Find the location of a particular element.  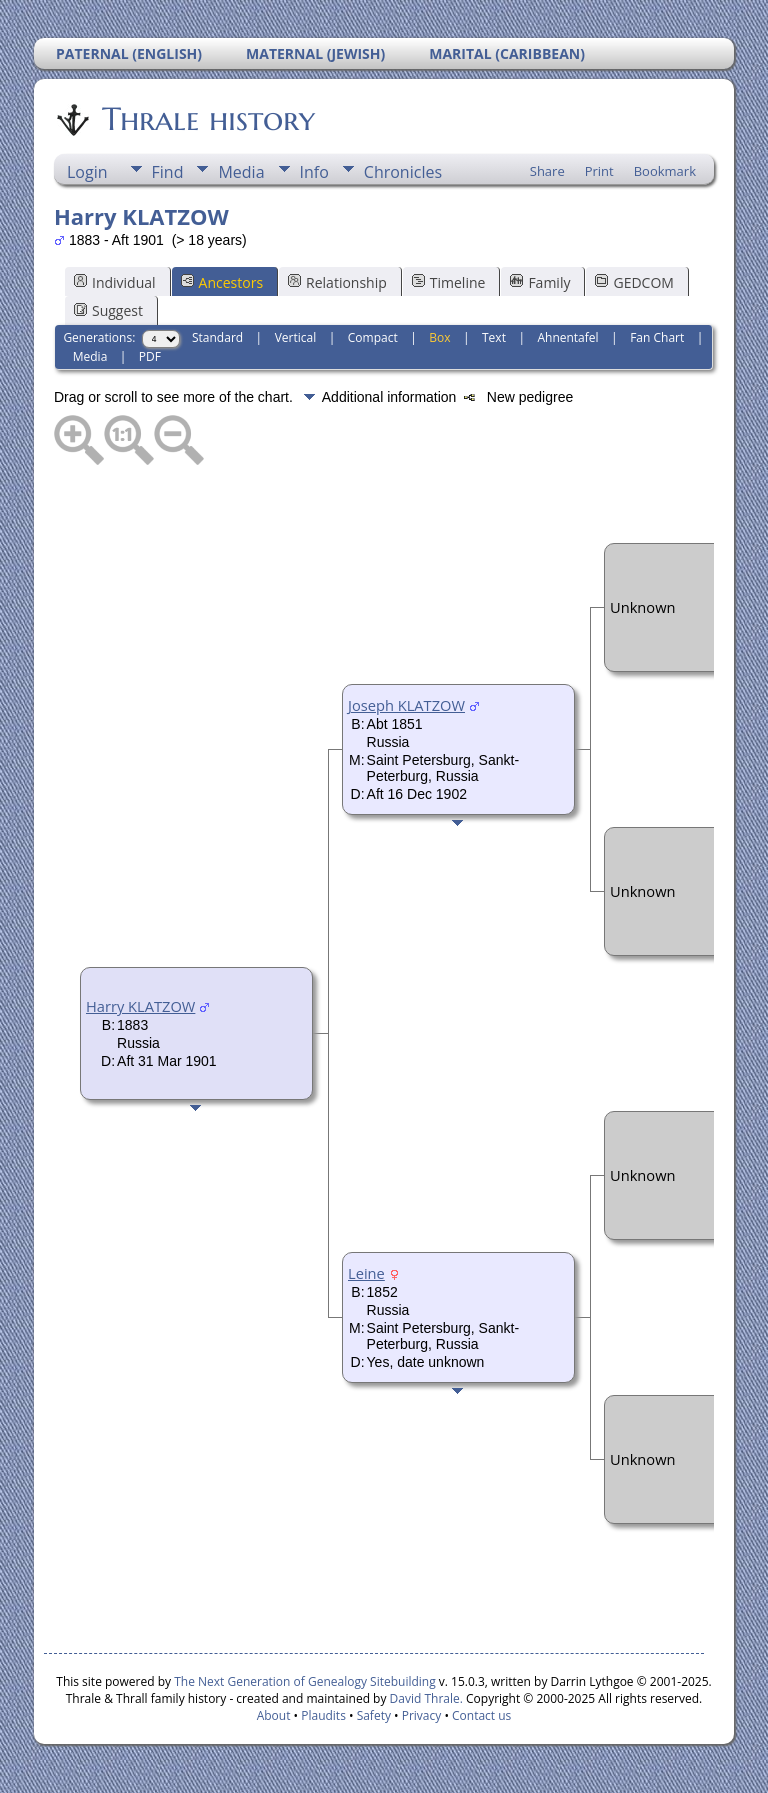

Box is located at coordinates (439, 337).